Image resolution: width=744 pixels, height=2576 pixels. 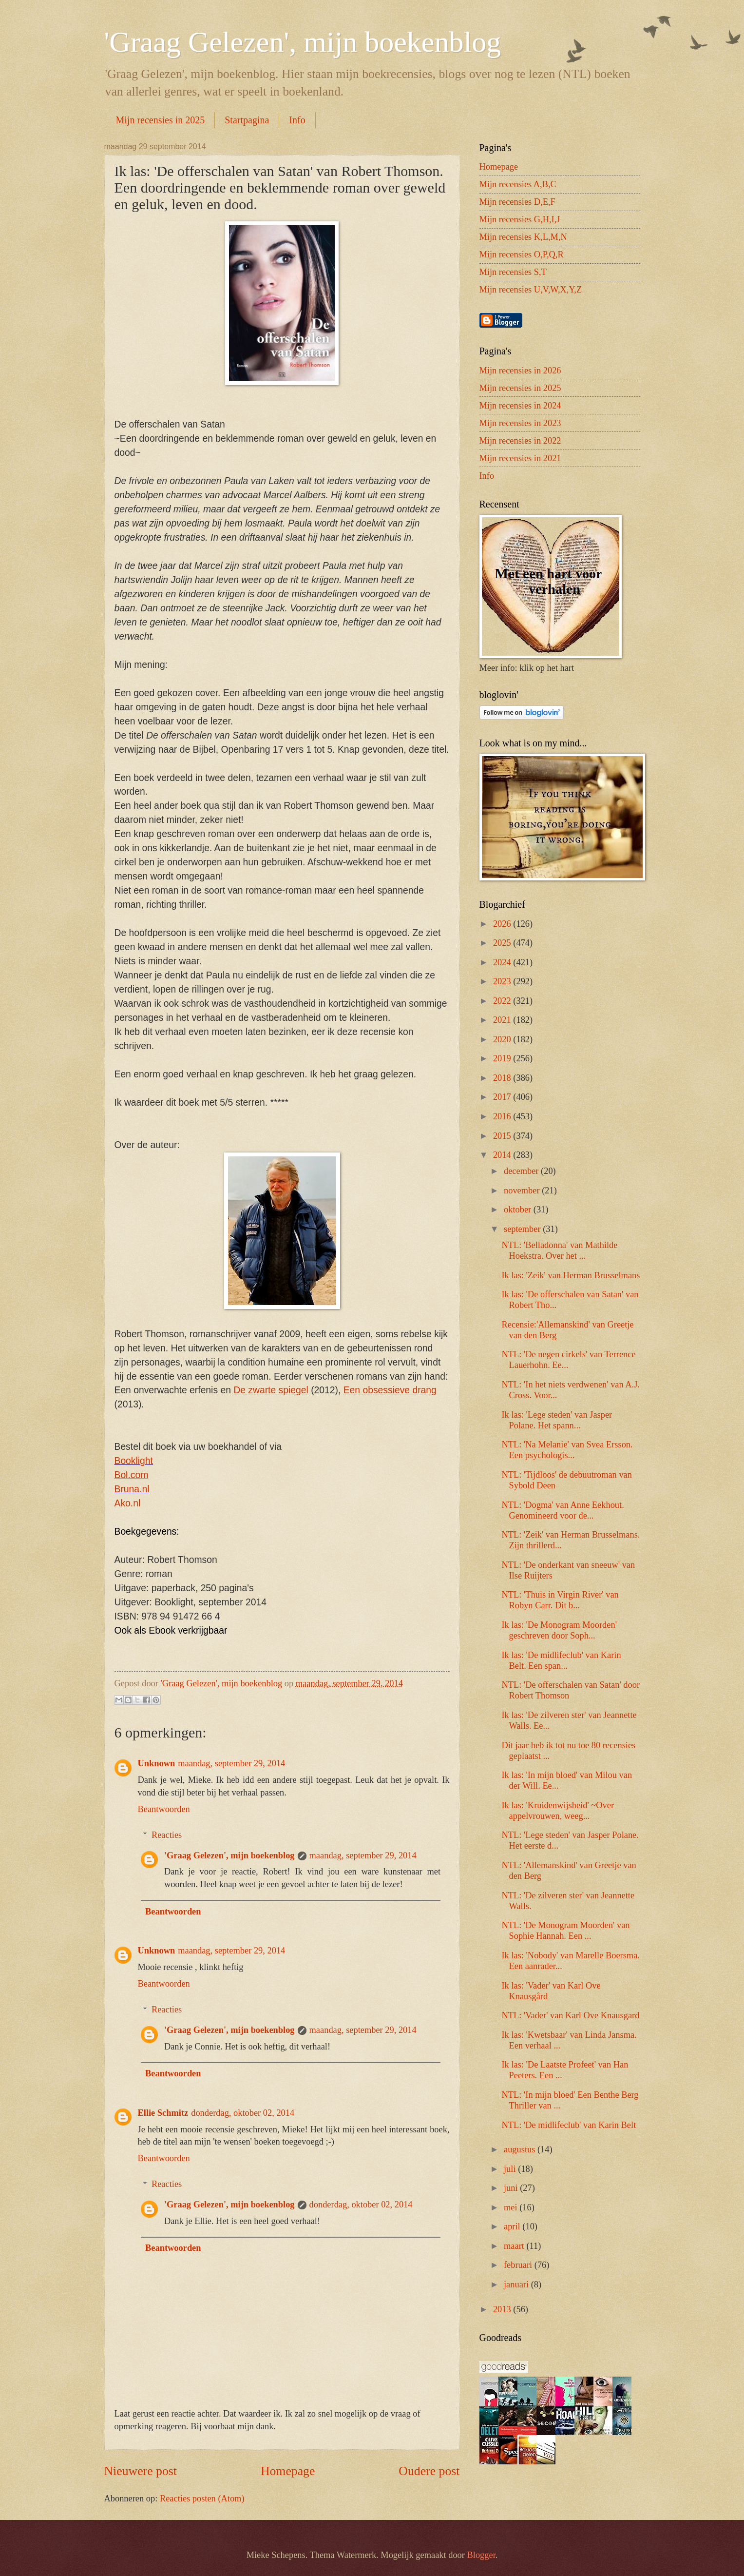 I want to click on 2015, so click(x=503, y=1136).